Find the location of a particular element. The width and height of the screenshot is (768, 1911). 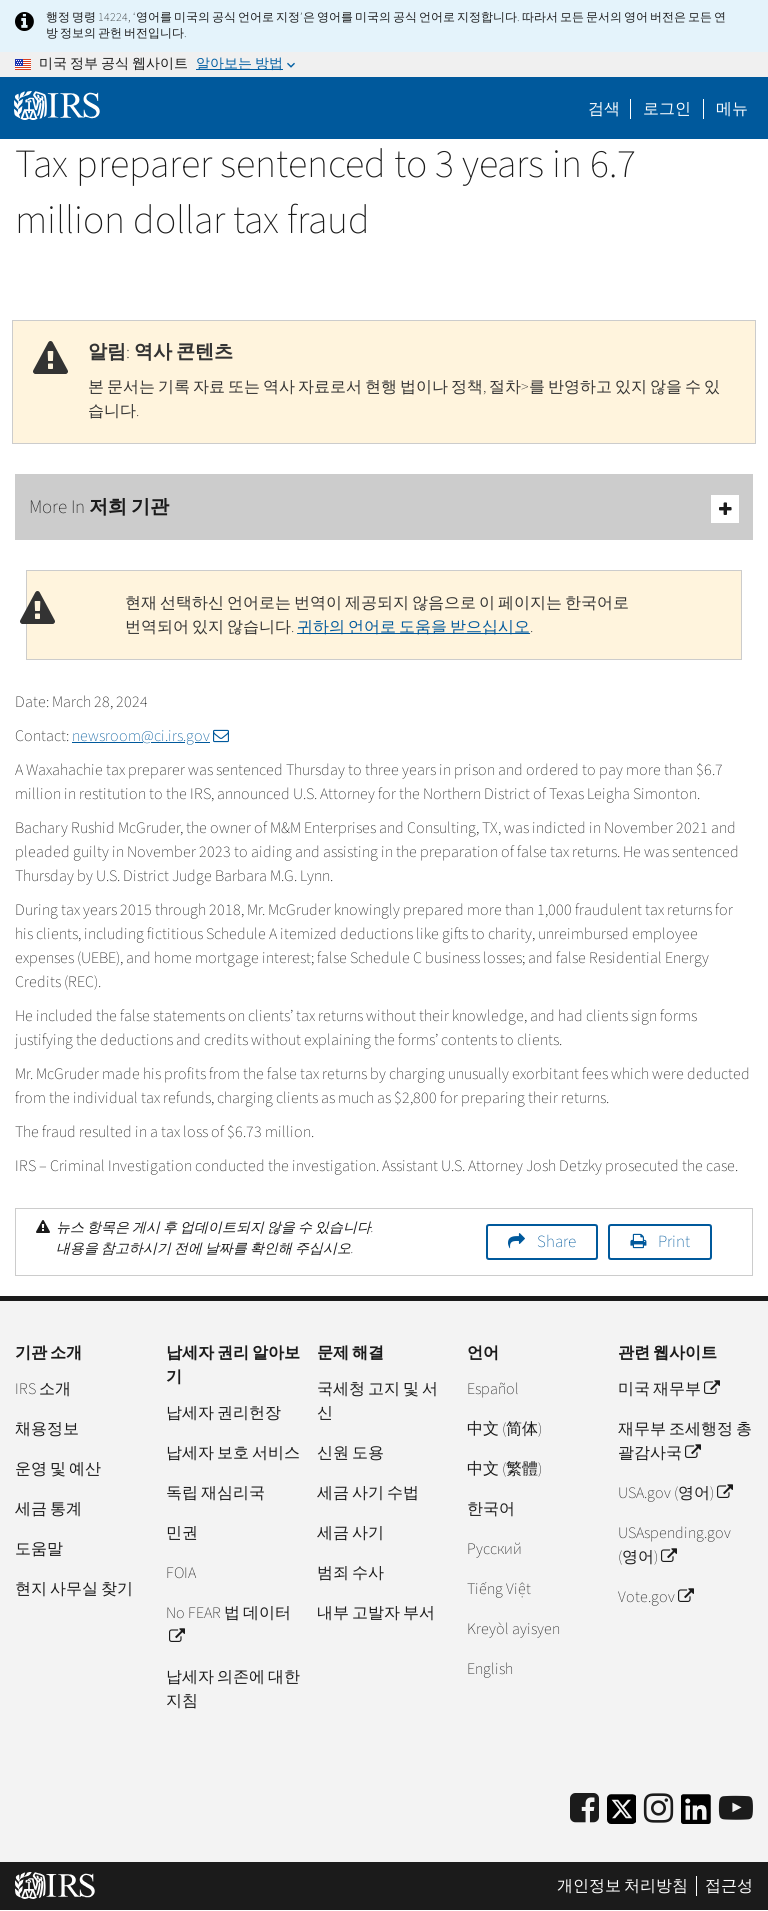

한국어 is located at coordinates (491, 1509).